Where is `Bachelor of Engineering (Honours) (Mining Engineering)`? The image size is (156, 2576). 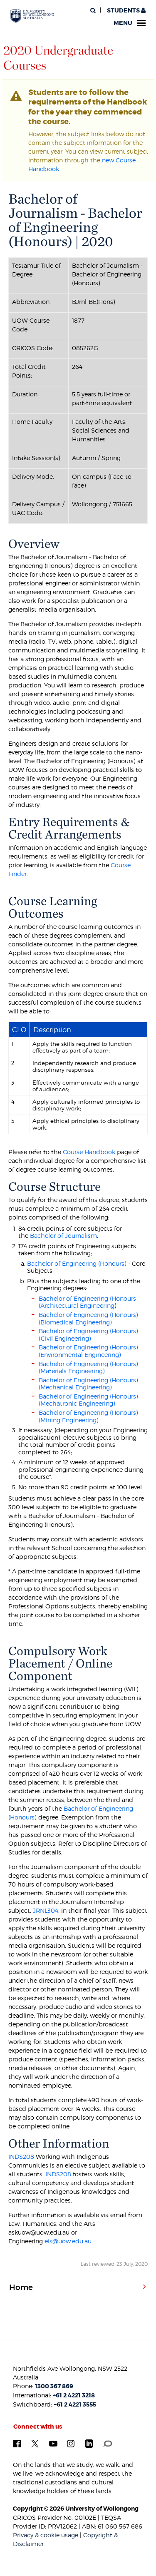 Bachelor of Engineering (Honours) (Mining Engineering) is located at coordinates (88, 1416).